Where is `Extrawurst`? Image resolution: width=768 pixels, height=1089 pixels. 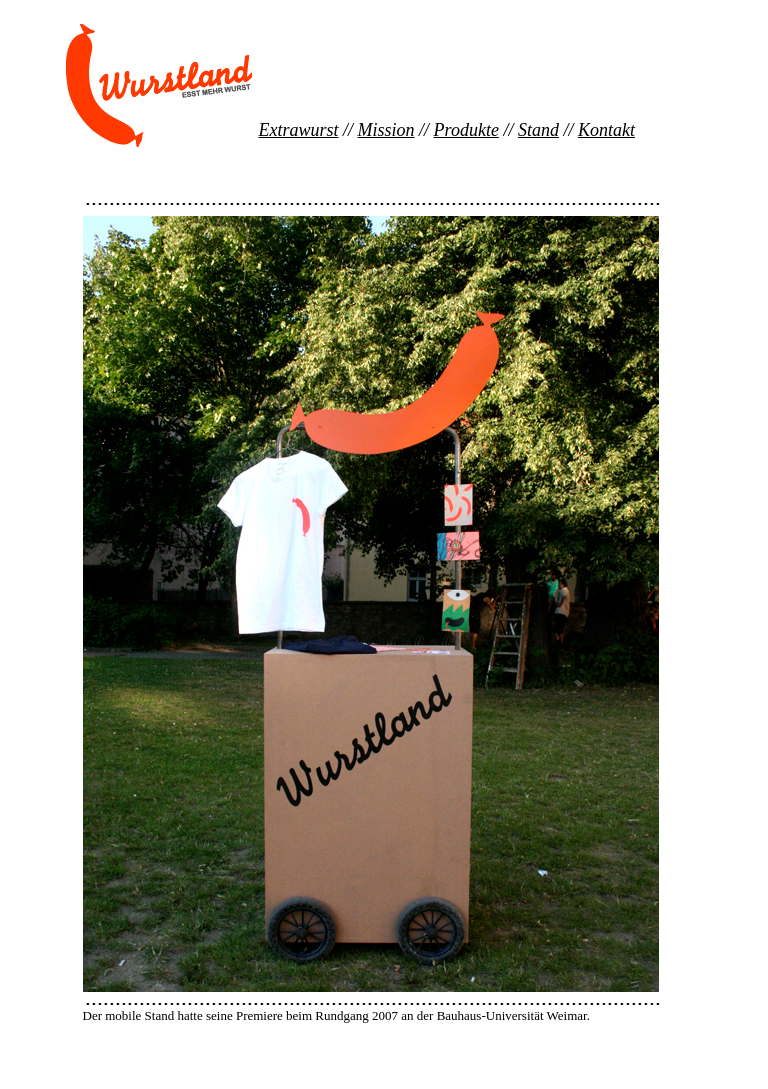 Extrawurst is located at coordinates (299, 130).